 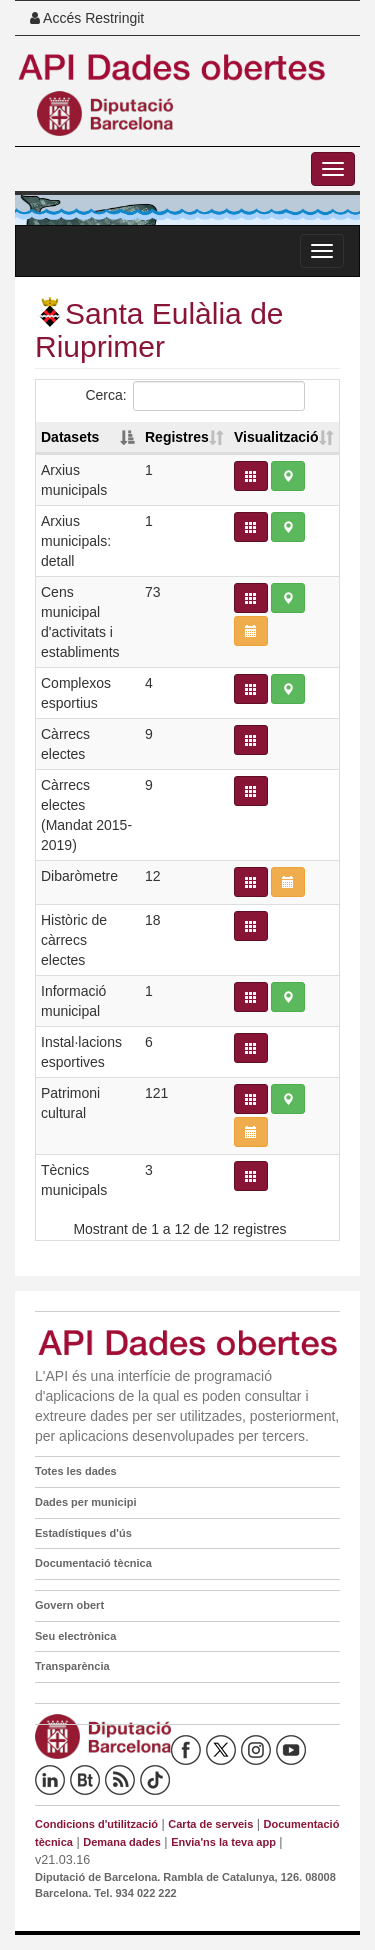 What do you see at coordinates (194, 396) in the screenshot?
I see `Cerca:` at bounding box center [194, 396].